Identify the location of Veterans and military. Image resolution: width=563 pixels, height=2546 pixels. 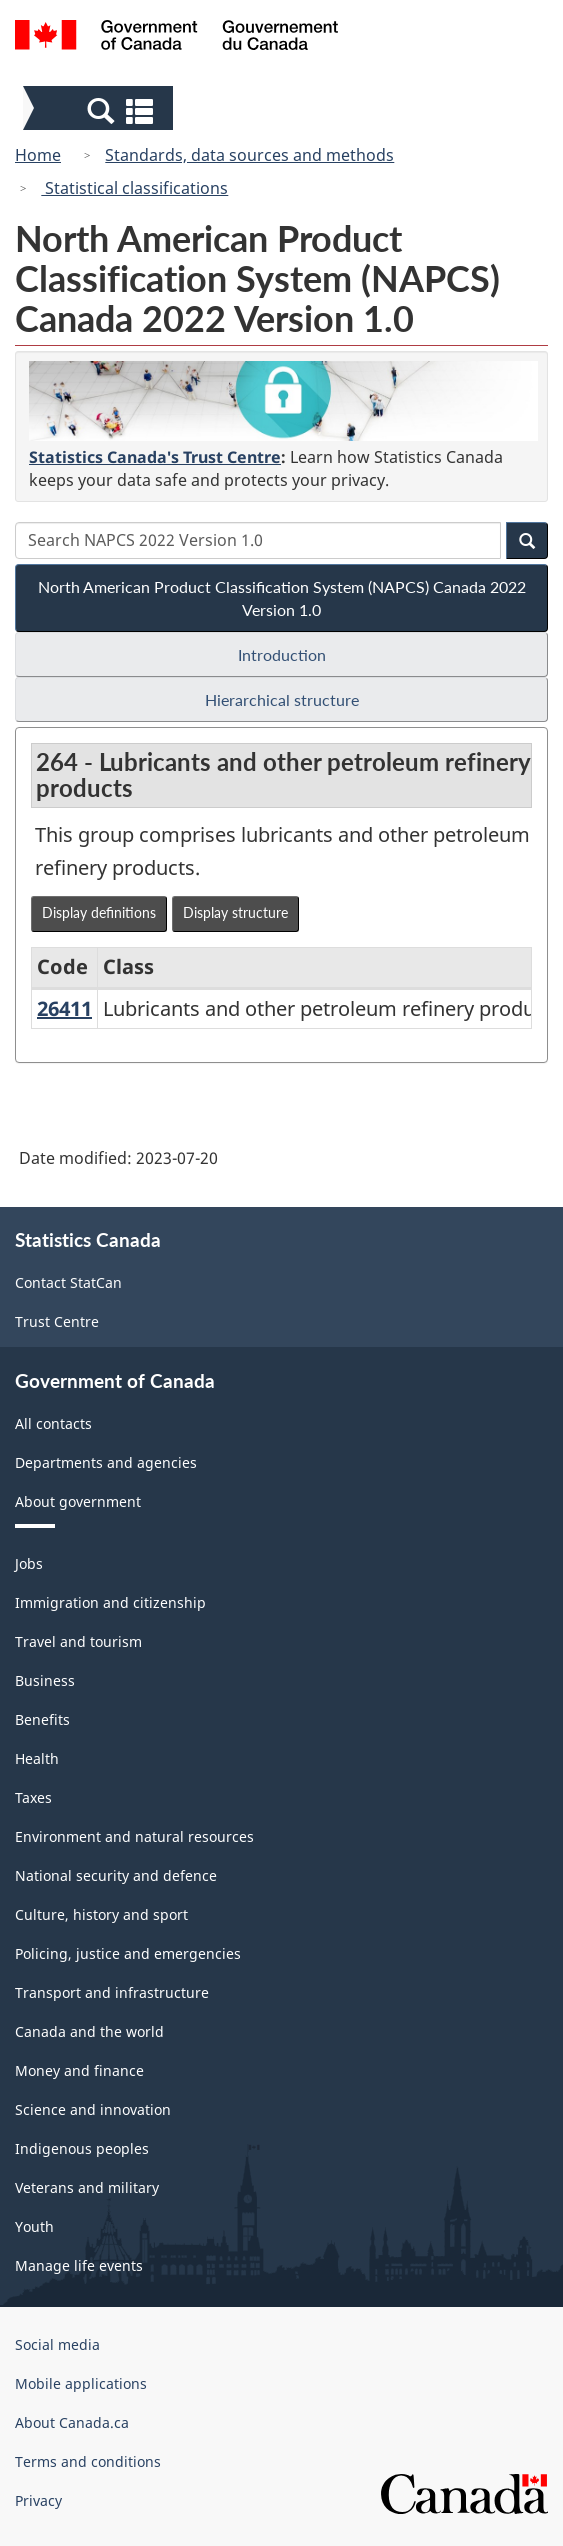
(87, 2187).